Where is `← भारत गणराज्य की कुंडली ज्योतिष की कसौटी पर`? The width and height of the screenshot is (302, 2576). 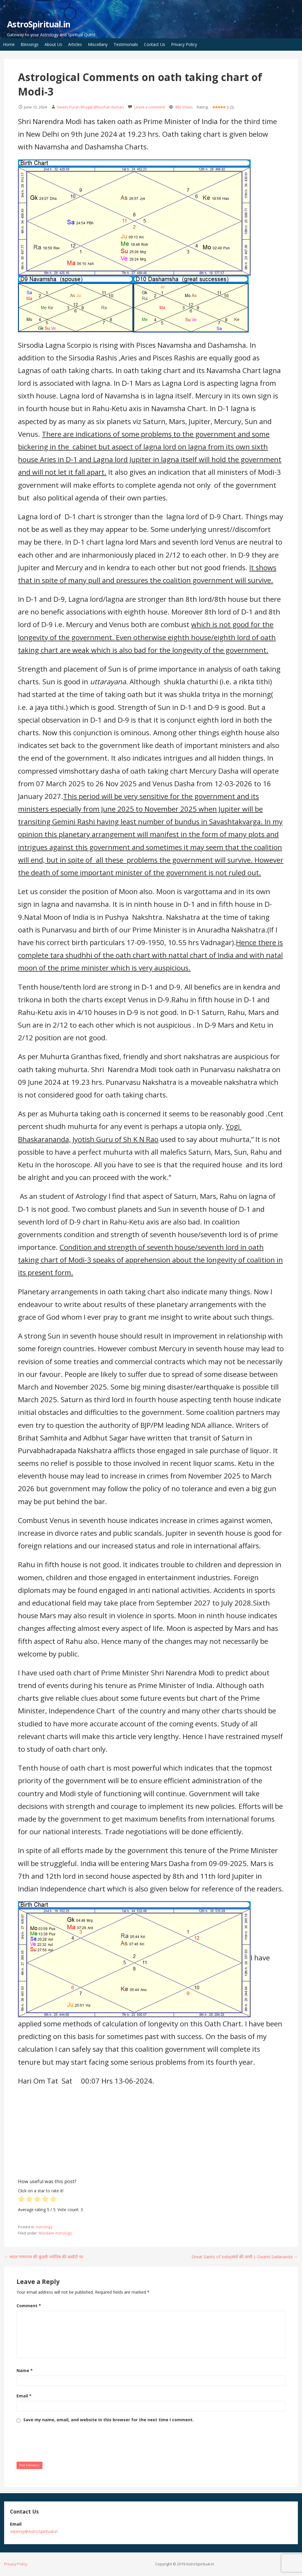
← भारत गणराज्य की कुंडली ज्योतिष की कसौटी पर is located at coordinates (43, 2256).